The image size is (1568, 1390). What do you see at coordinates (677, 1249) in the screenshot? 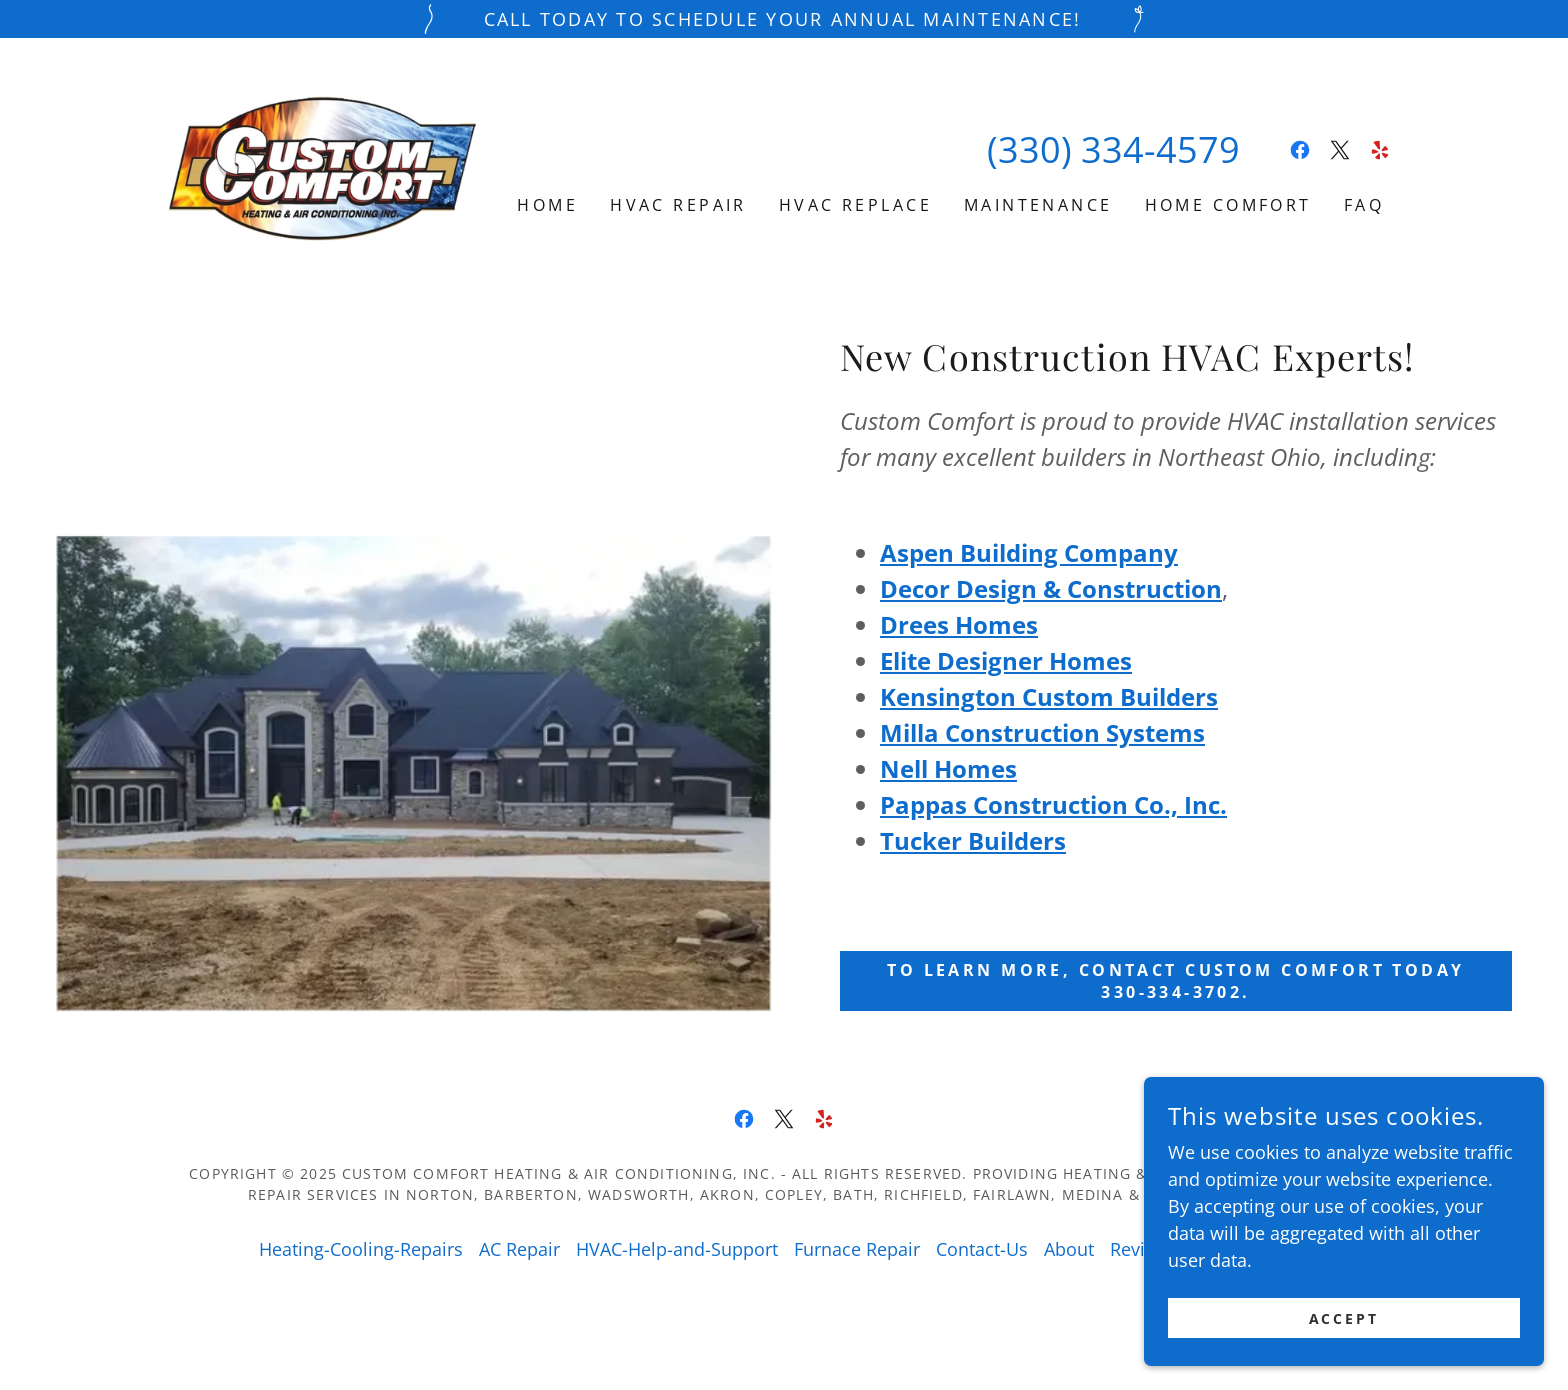
I see `HVAC-Help-and-Support [link]` at bounding box center [677, 1249].